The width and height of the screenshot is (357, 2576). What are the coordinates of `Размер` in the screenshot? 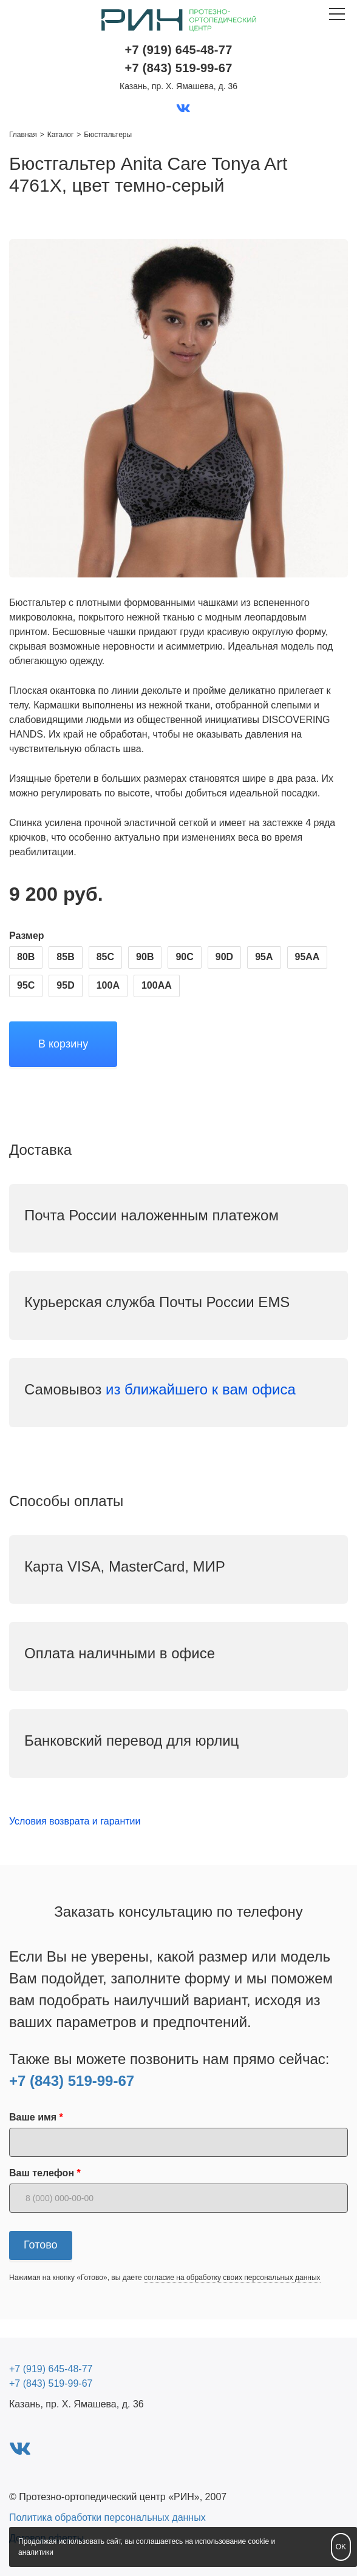 It's located at (26, 935).